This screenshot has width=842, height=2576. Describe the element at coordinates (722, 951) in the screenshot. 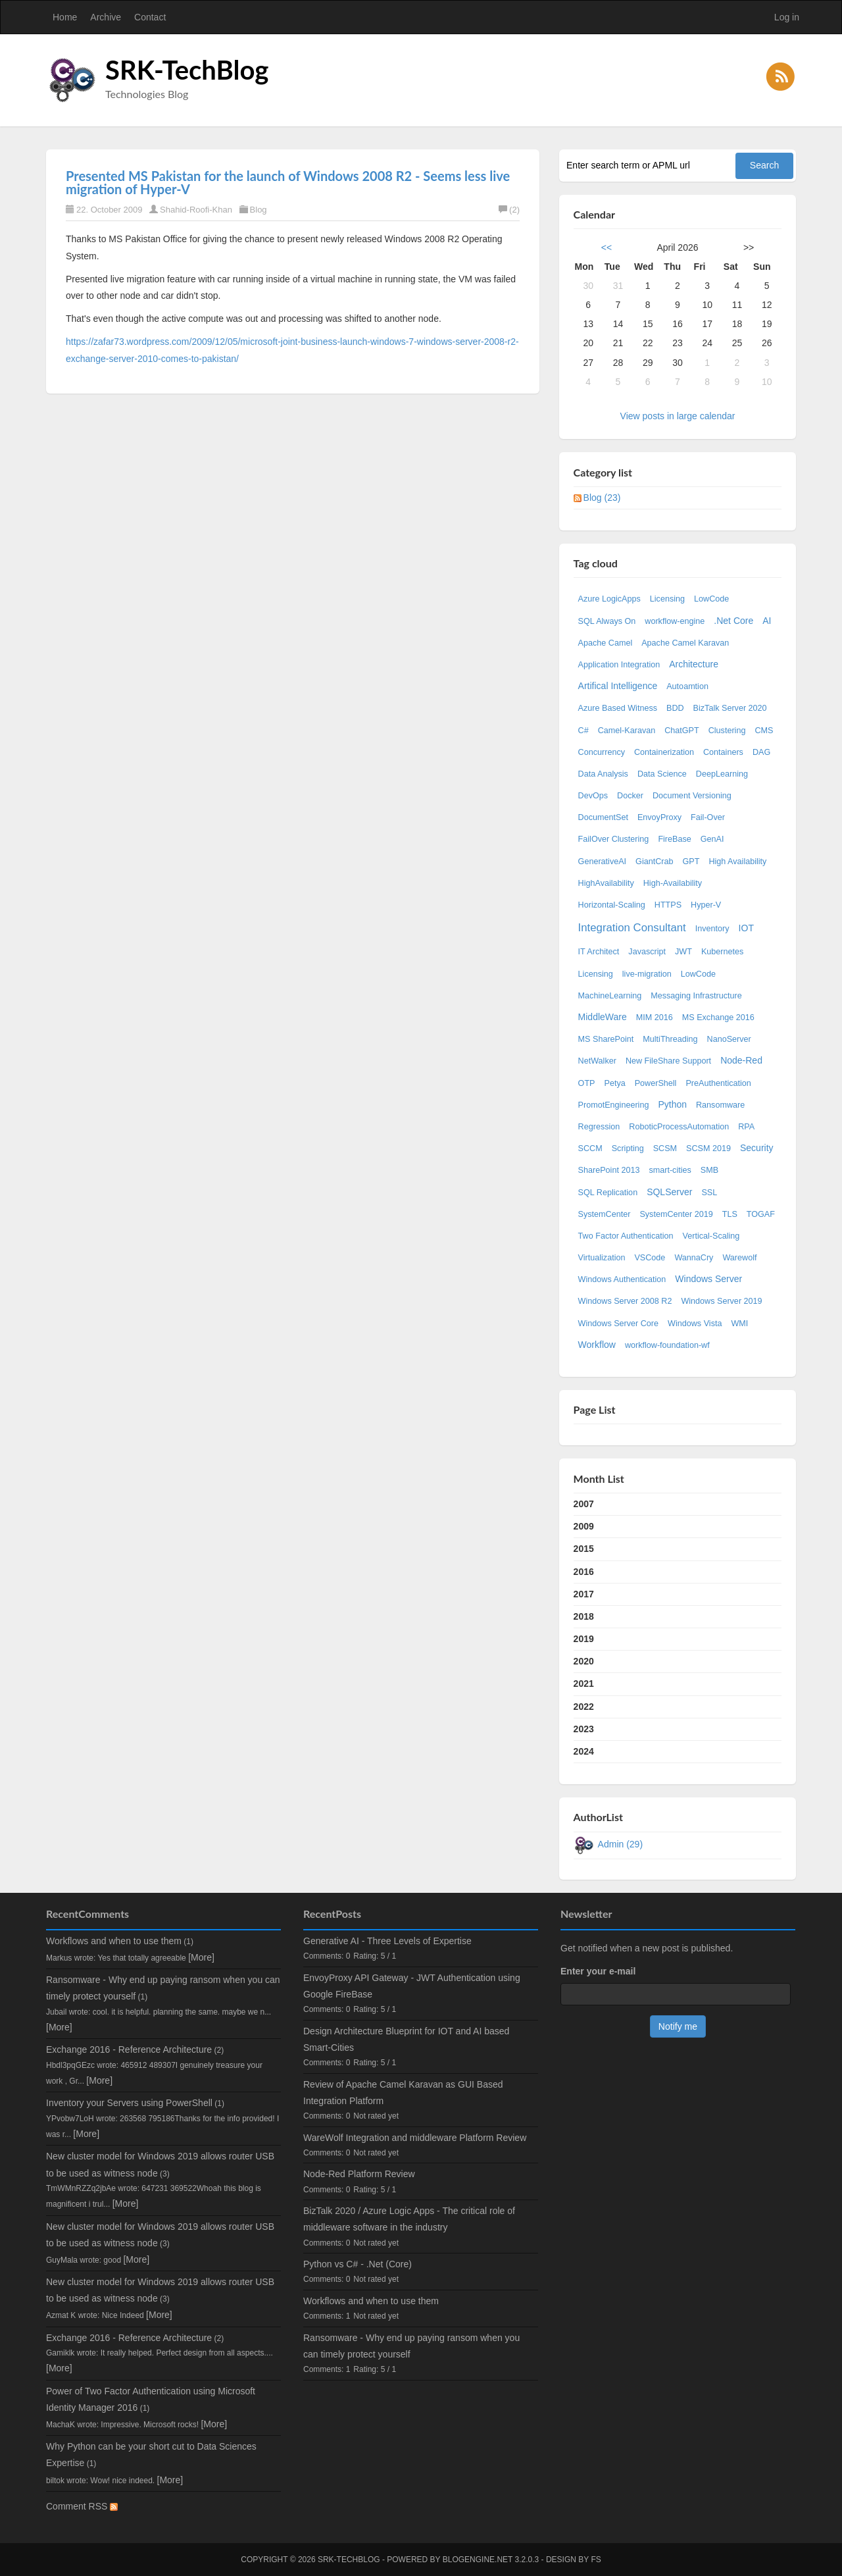

I see `Kubernetes` at that location.